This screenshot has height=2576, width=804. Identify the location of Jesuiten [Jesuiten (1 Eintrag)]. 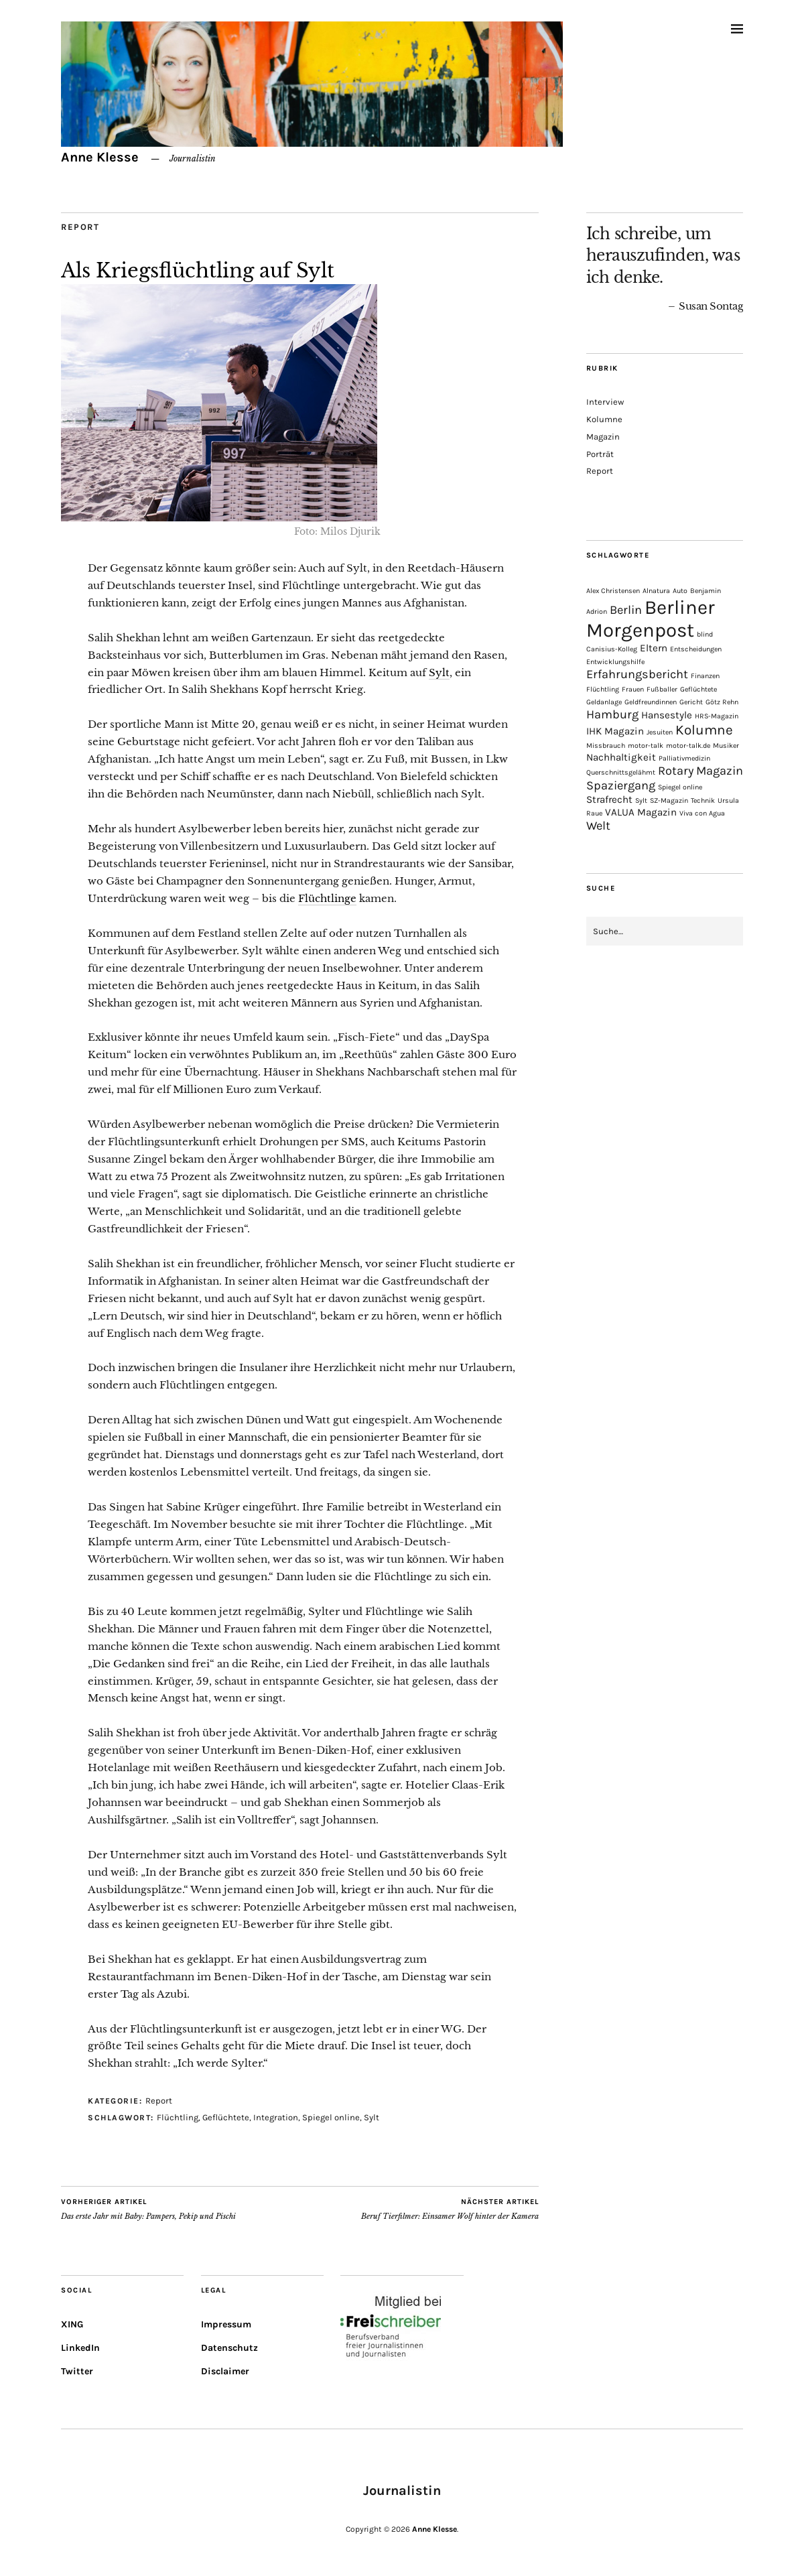
(660, 732).